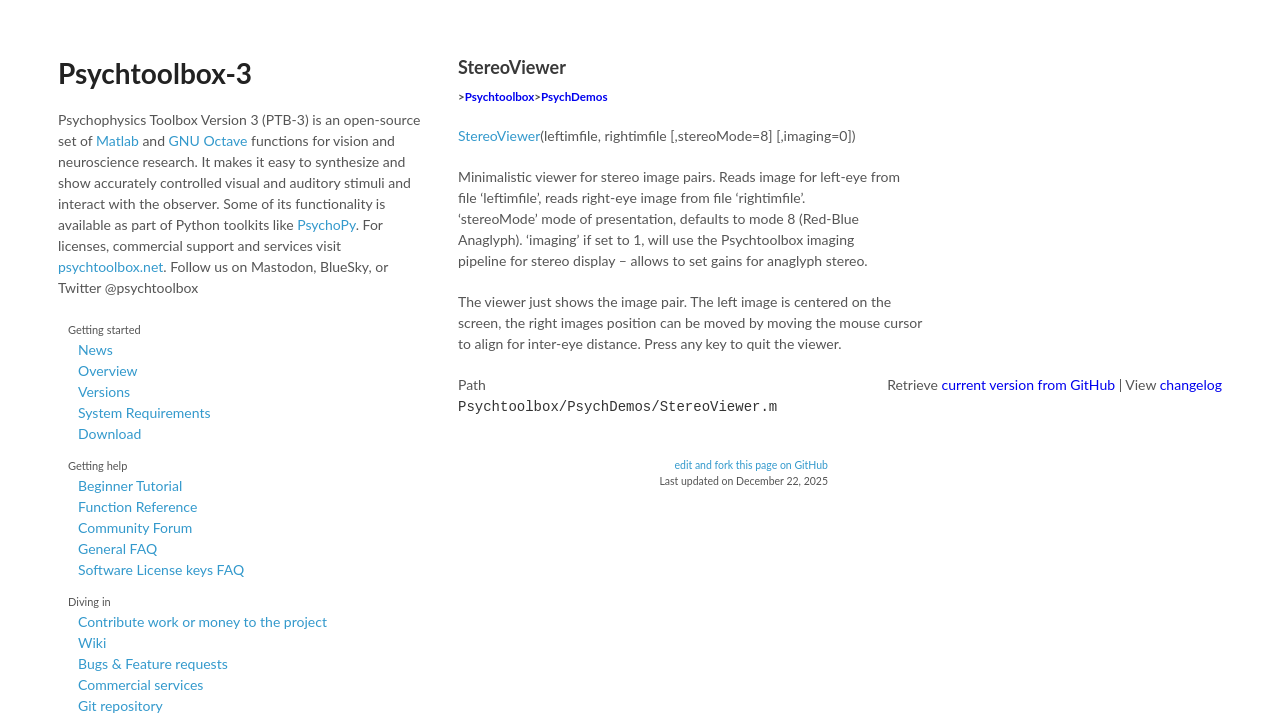  Describe the element at coordinates (140, 684) in the screenshot. I see `Commercial services` at that location.